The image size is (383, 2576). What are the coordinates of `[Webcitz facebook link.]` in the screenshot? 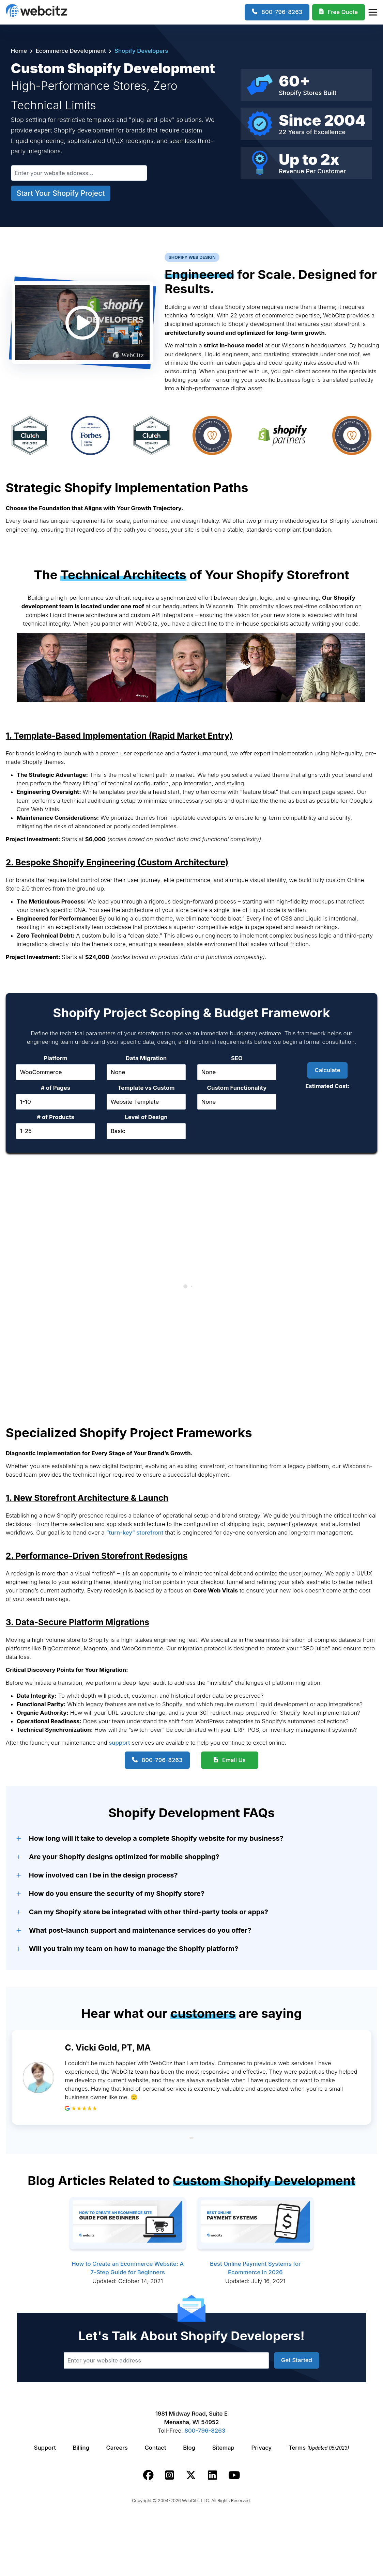 It's located at (148, 2475).